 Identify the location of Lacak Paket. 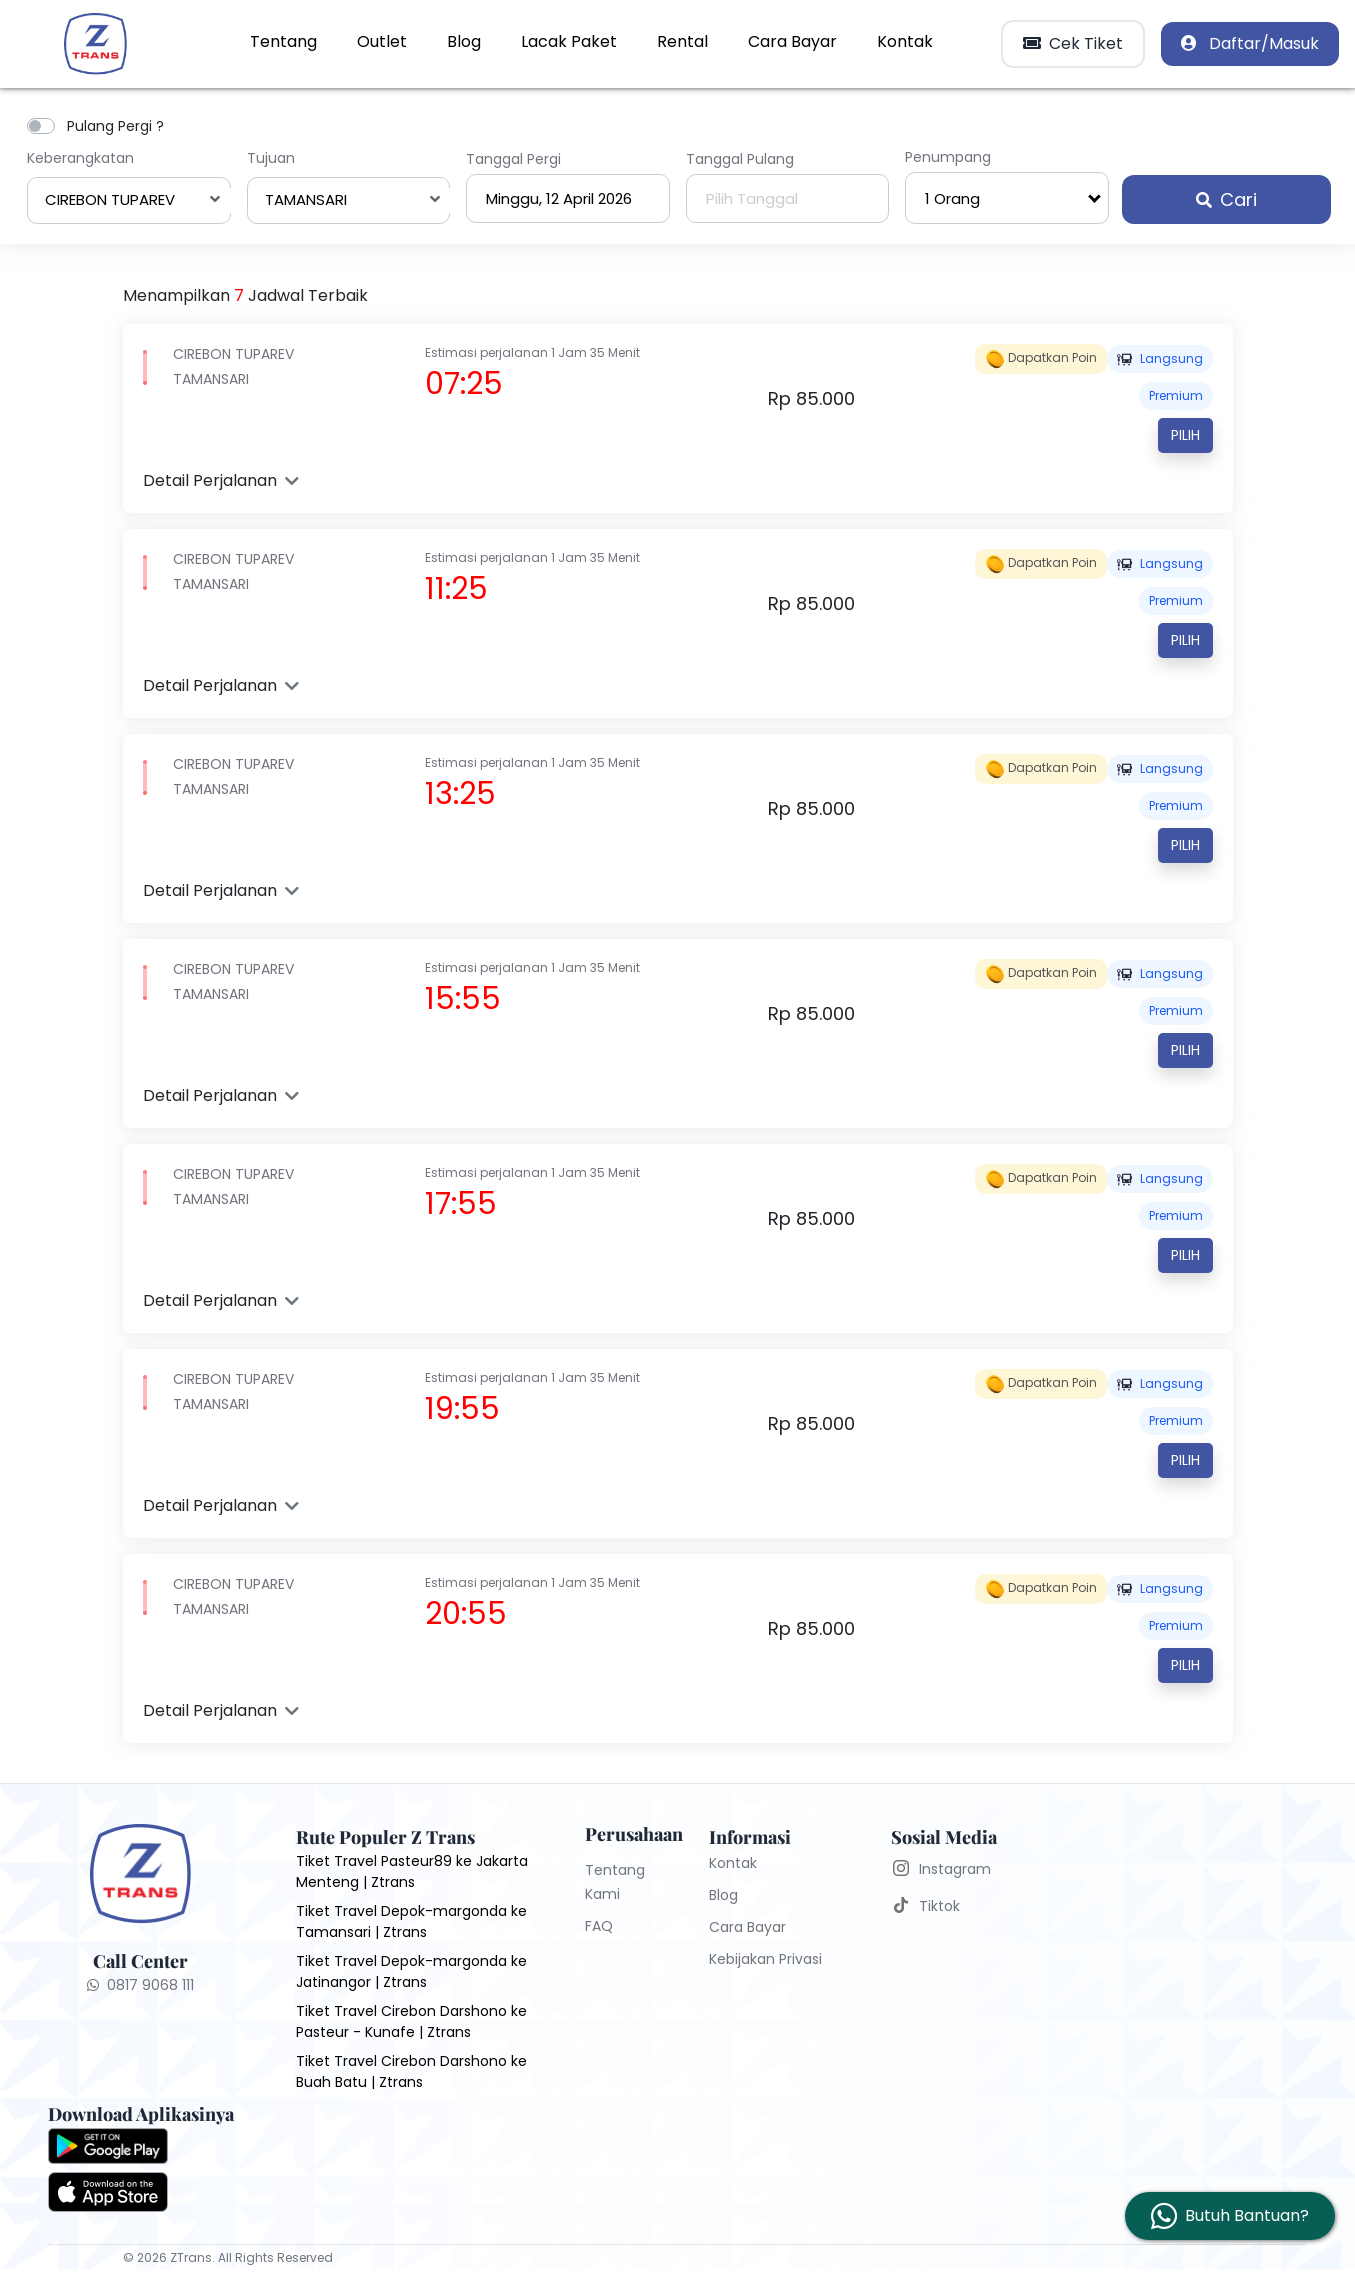
(569, 41).